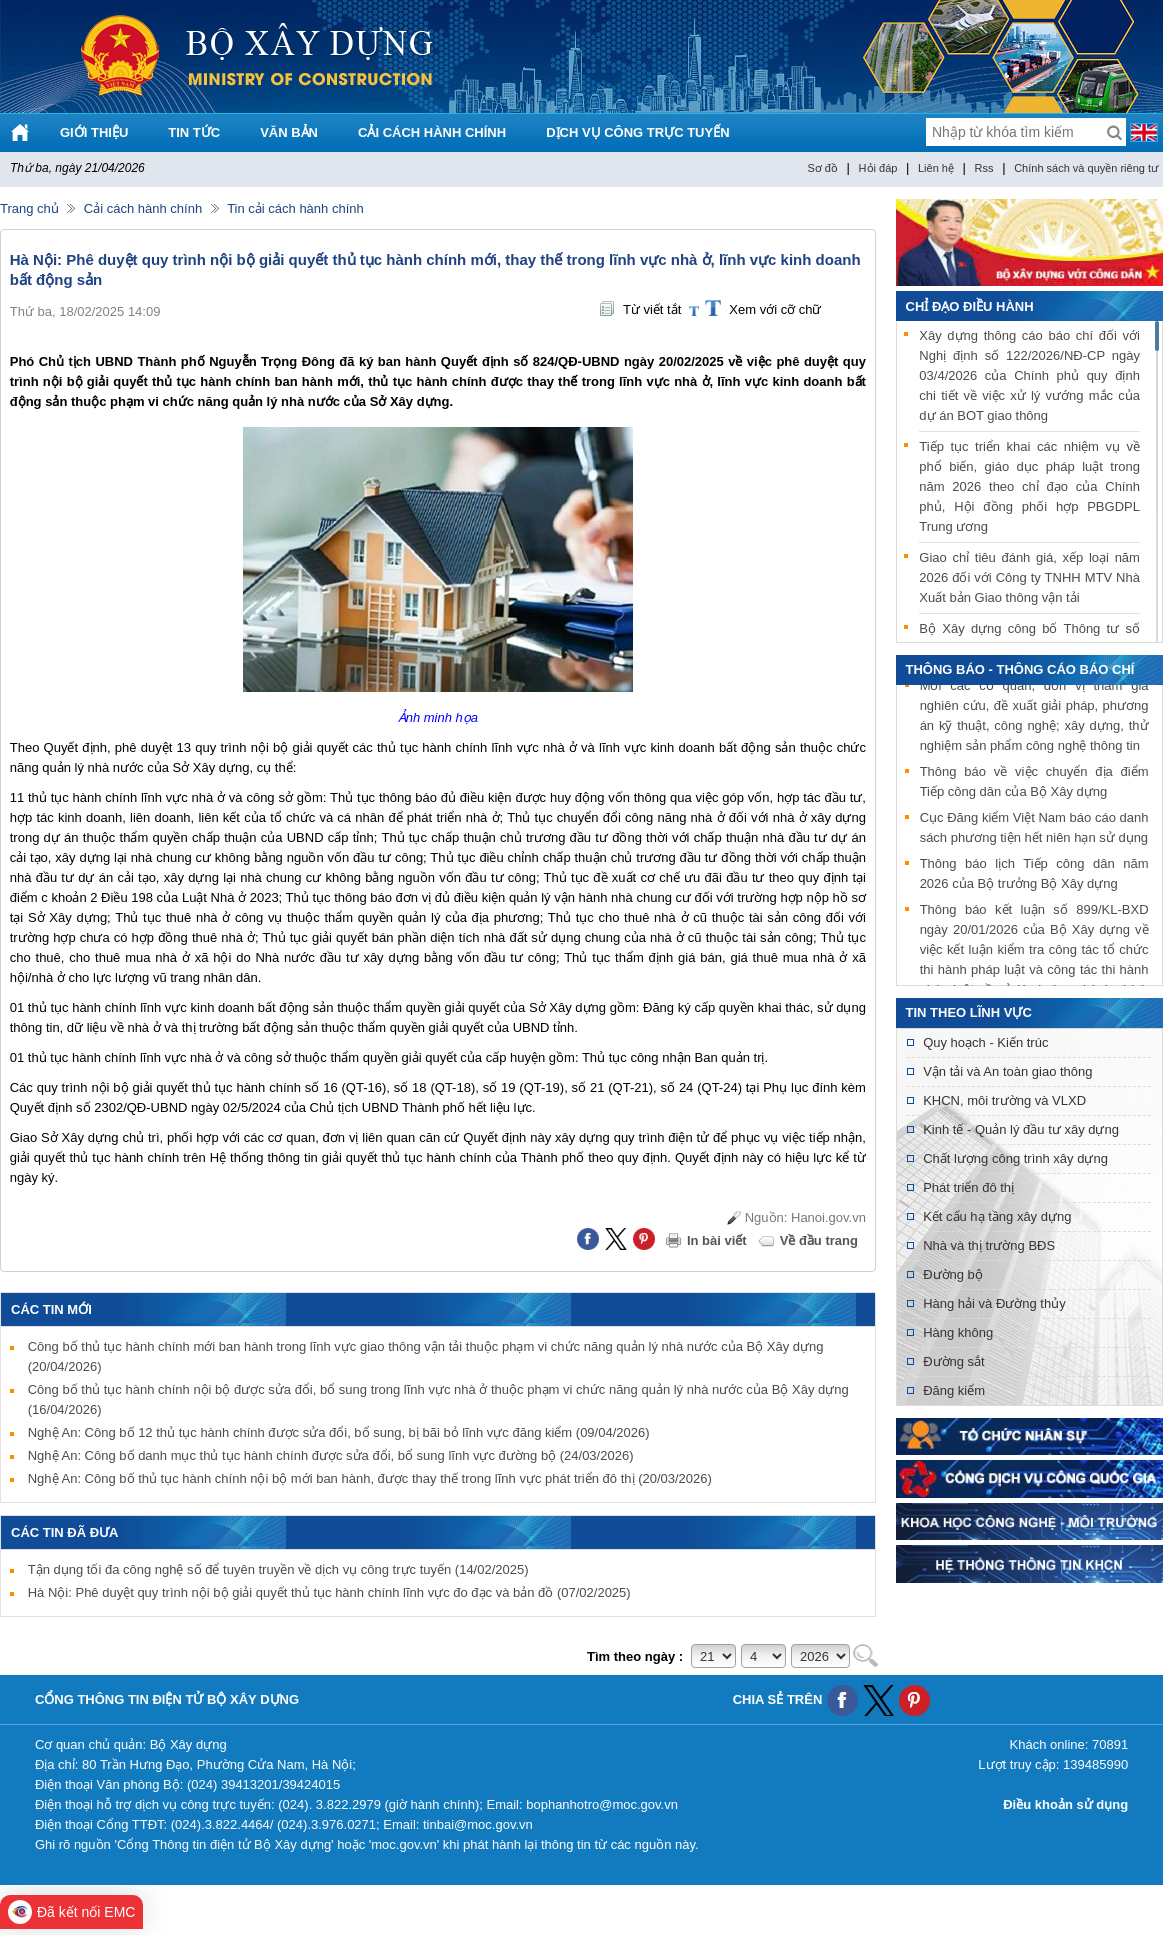  Describe the element at coordinates (989, 1245) in the screenshot. I see `Nhà và thị trường BĐS` at that location.